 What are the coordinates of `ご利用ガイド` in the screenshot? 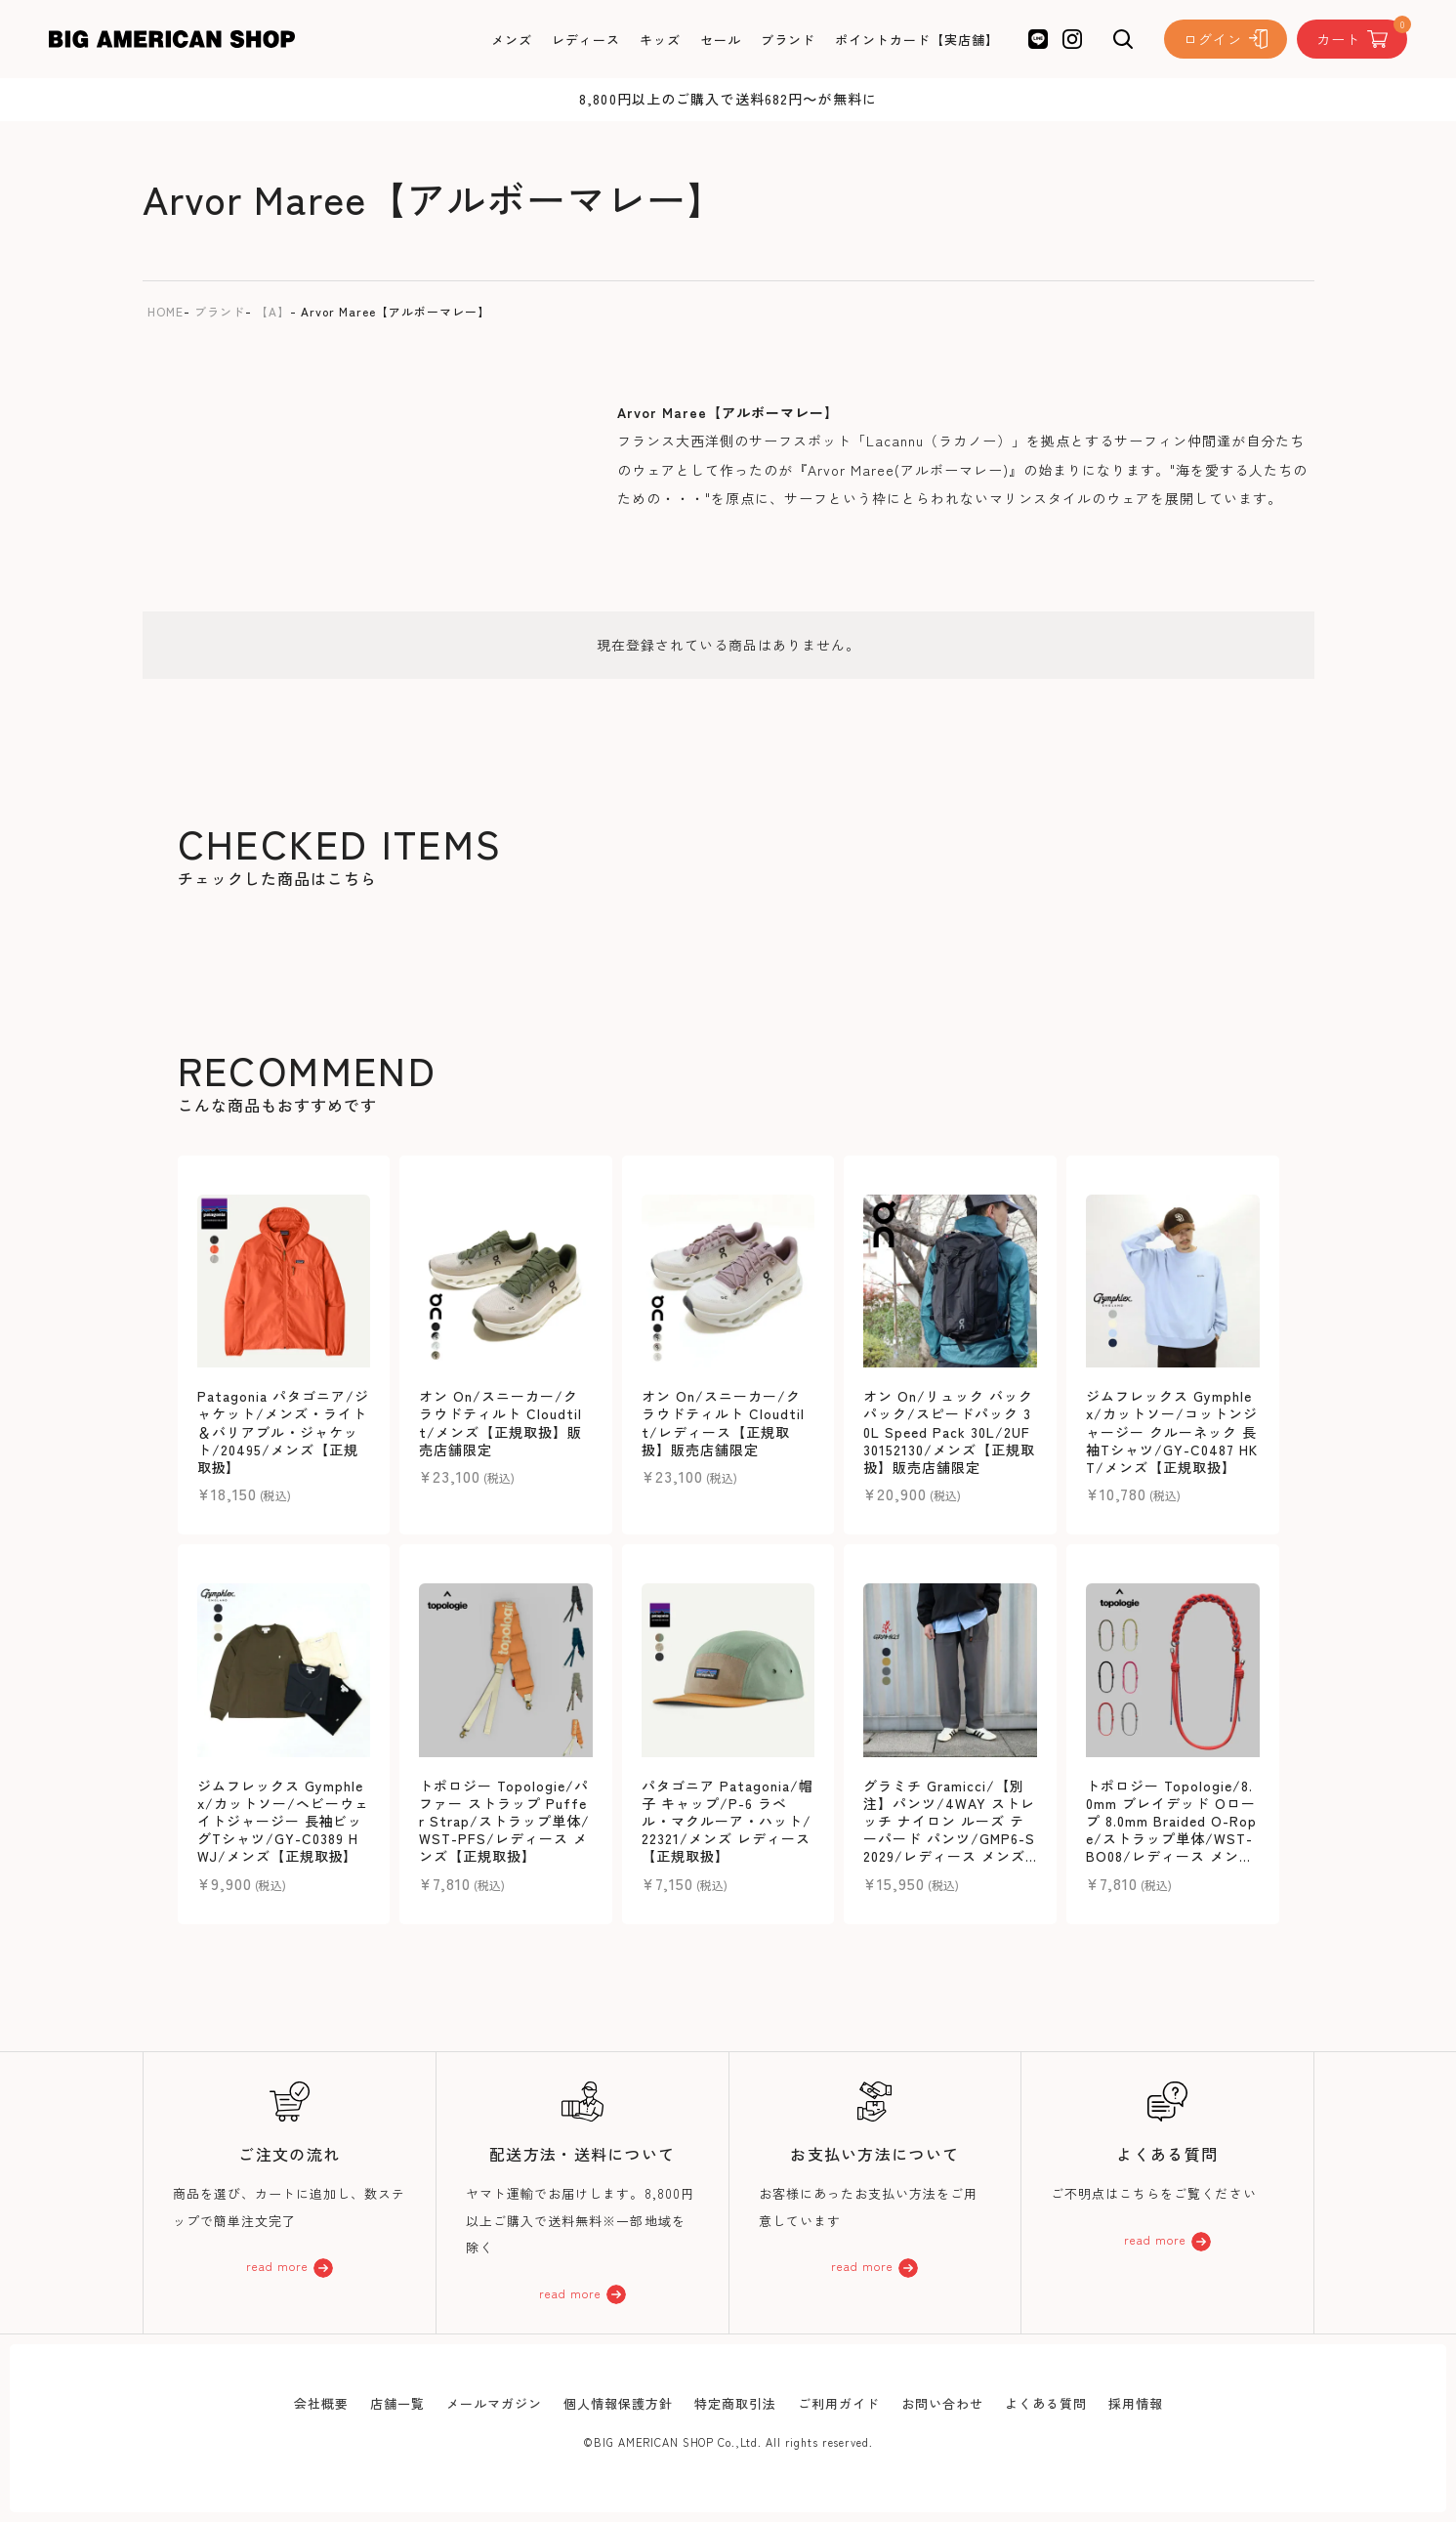 It's located at (839, 2403).